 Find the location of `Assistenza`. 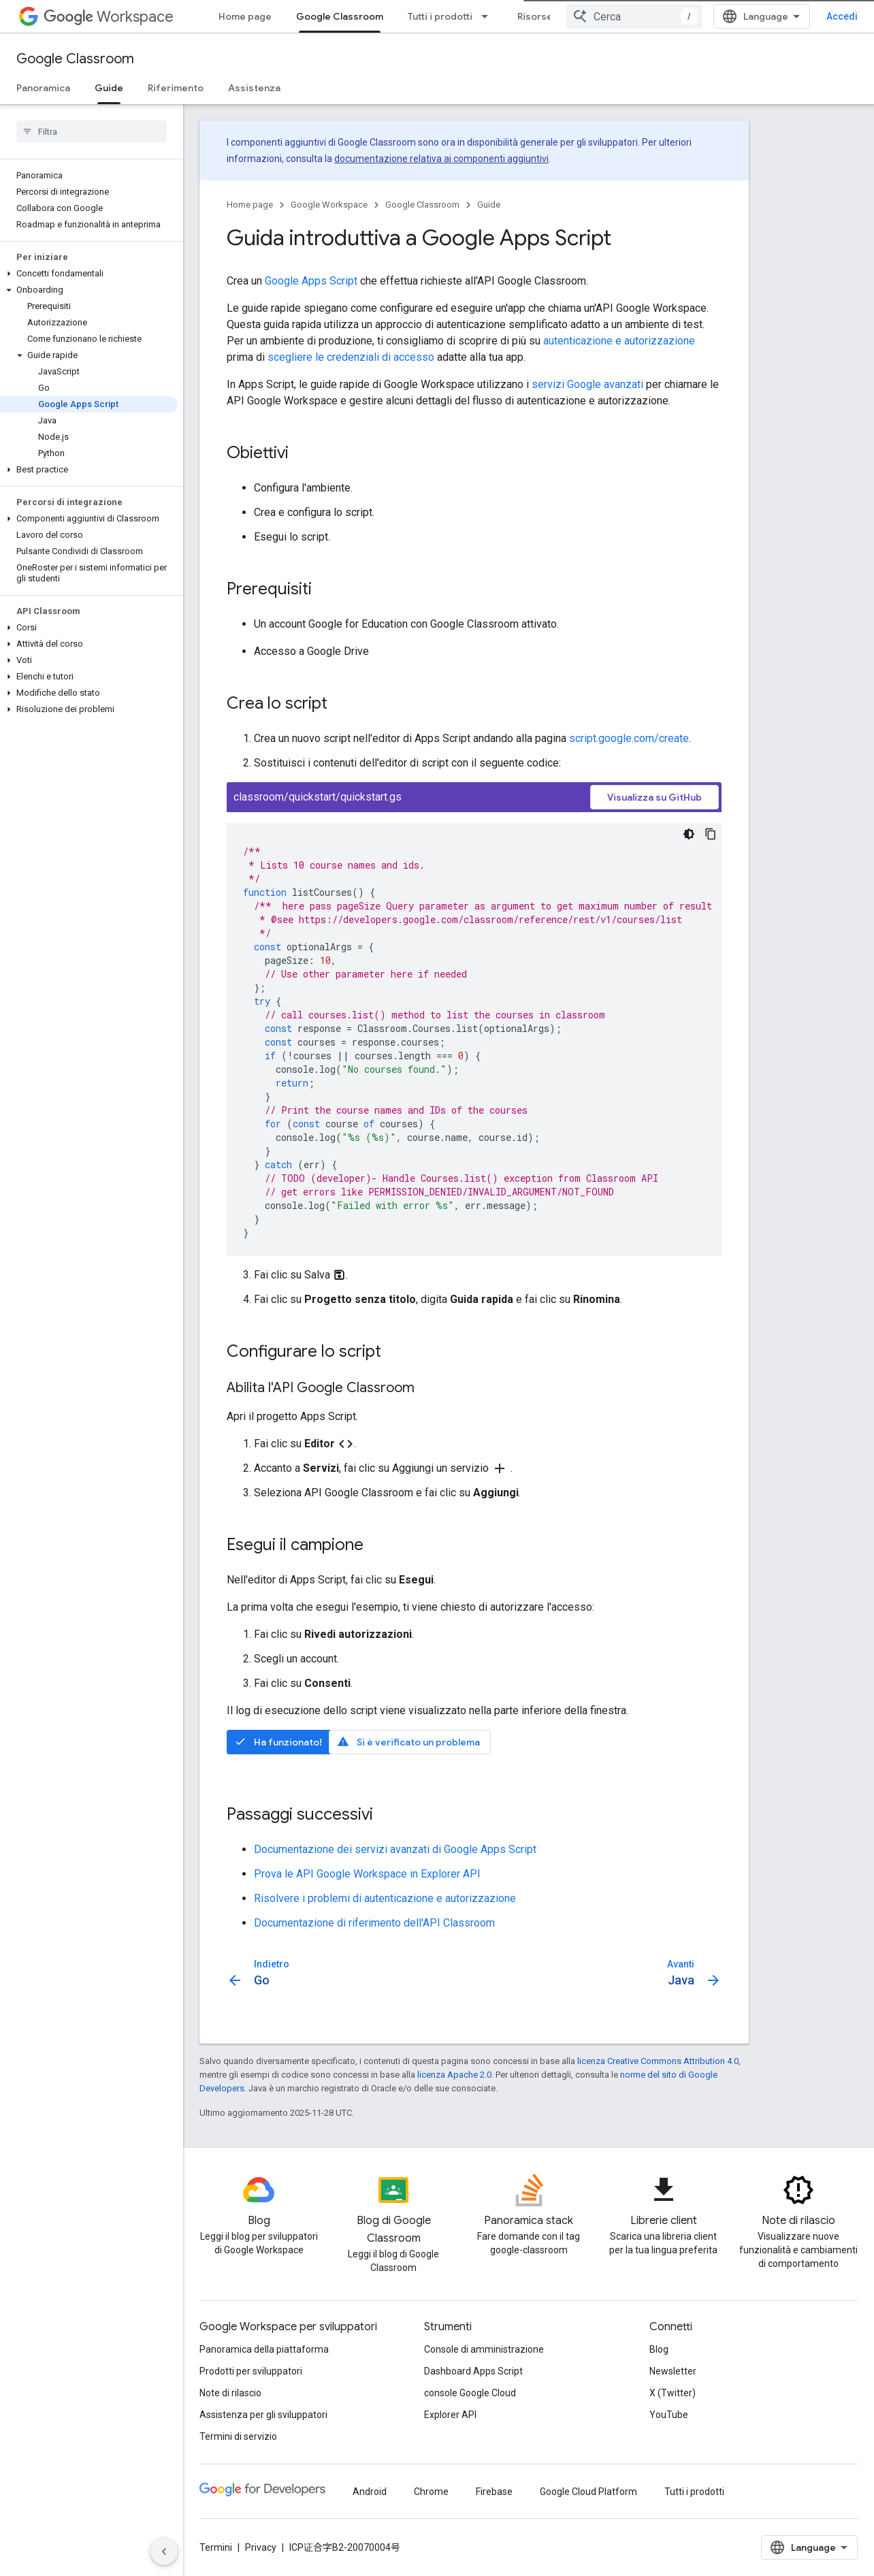

Assistenza is located at coordinates (254, 88).